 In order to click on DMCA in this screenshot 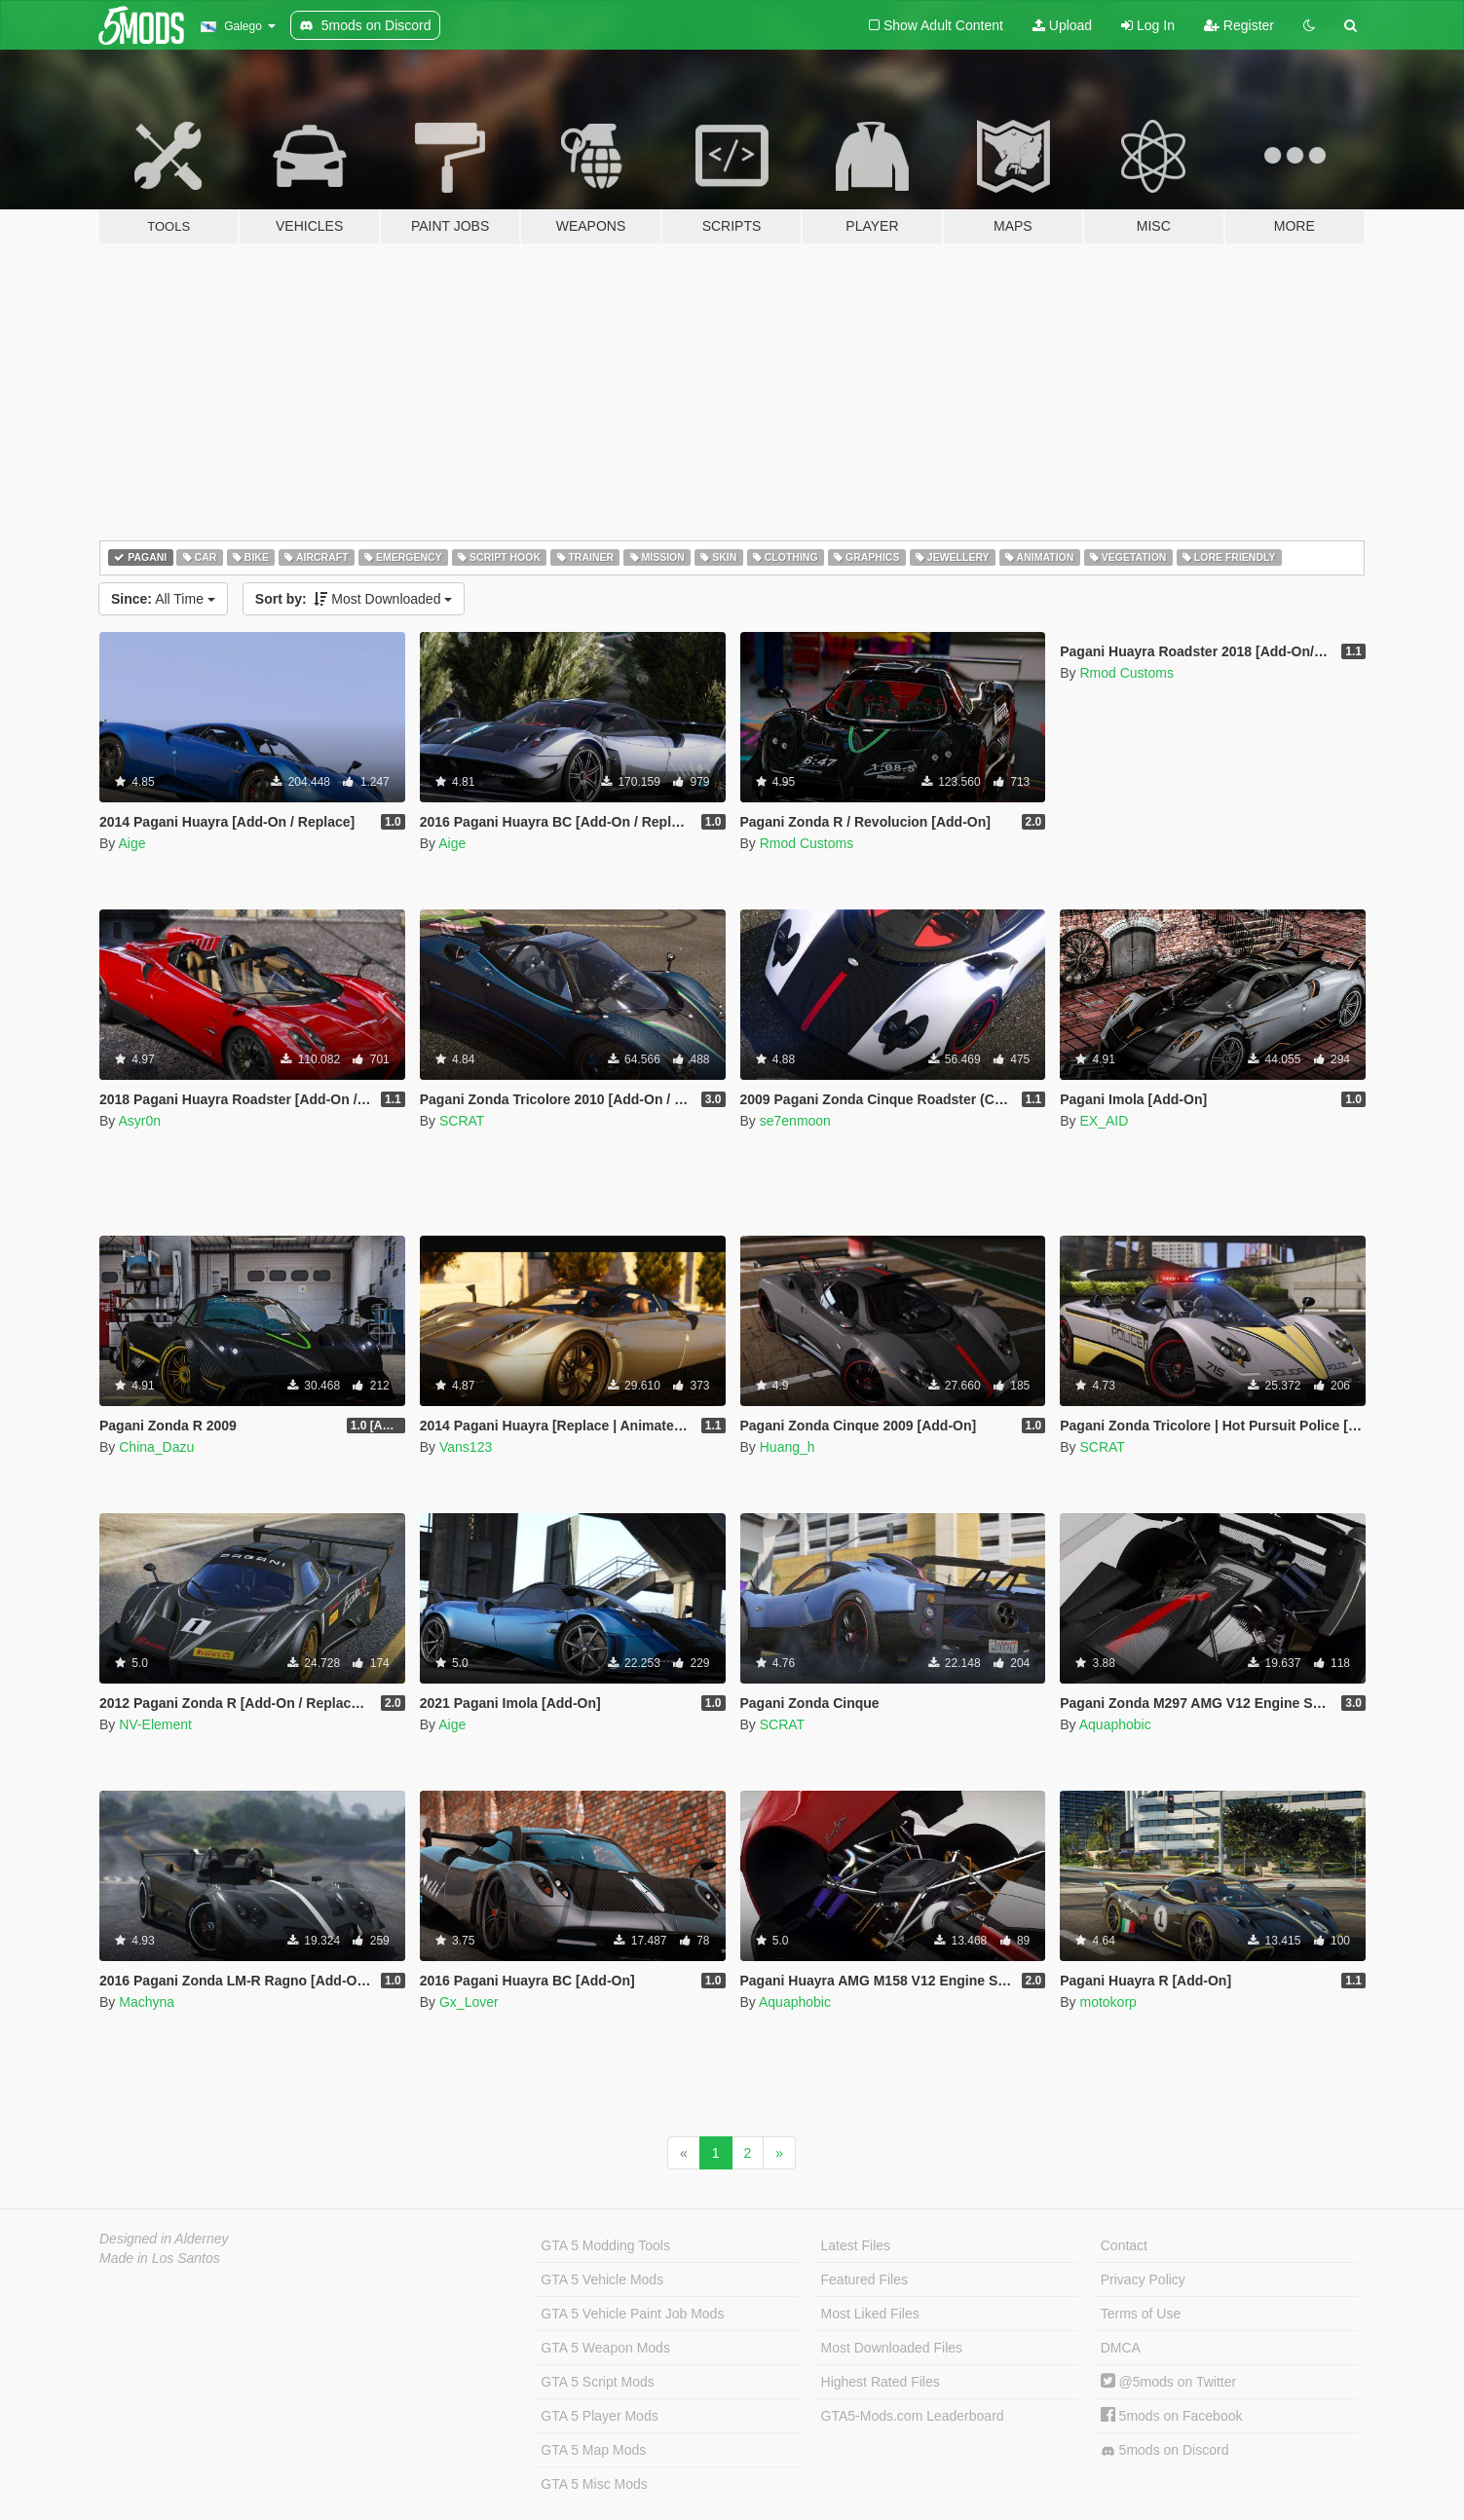, I will do `click(1121, 2347)`.